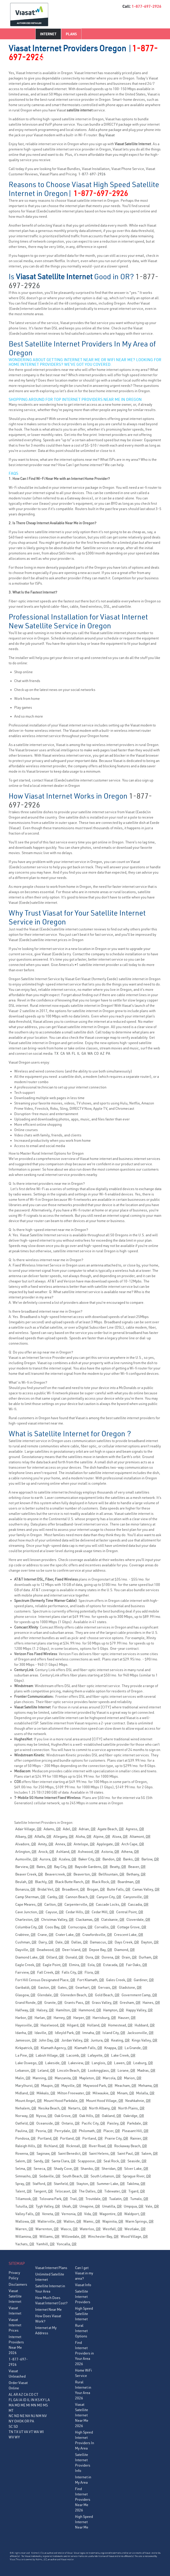  Describe the element at coordinates (81, 2330) in the screenshot. I see `Rural Internet Options` at that location.